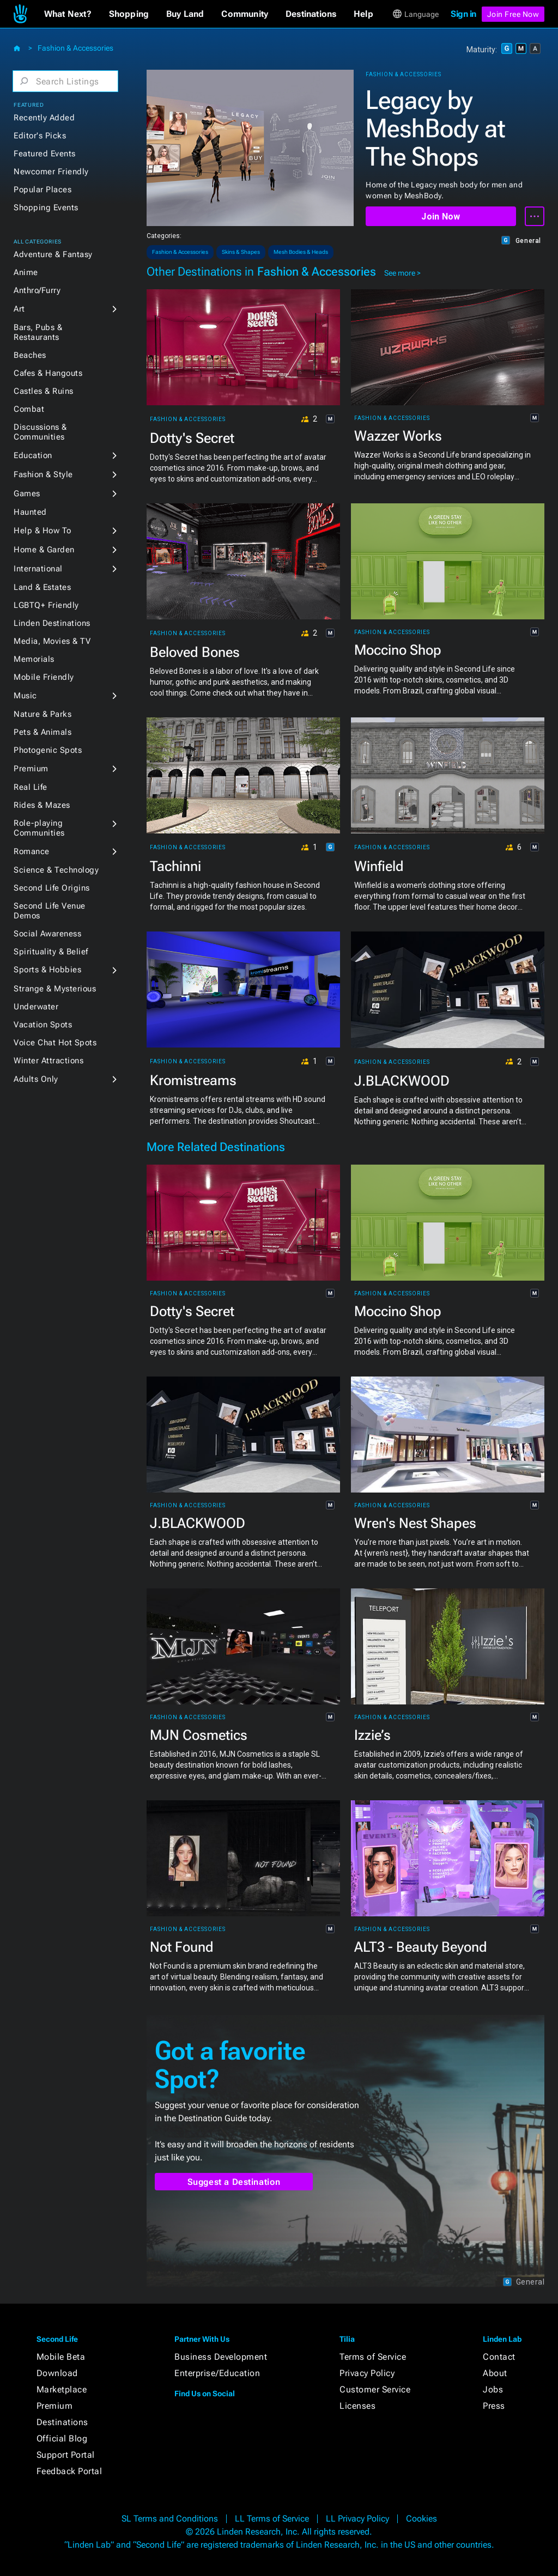 The image size is (558, 2576). What do you see at coordinates (42, 714) in the screenshot?
I see `Nature & Parks` at bounding box center [42, 714].